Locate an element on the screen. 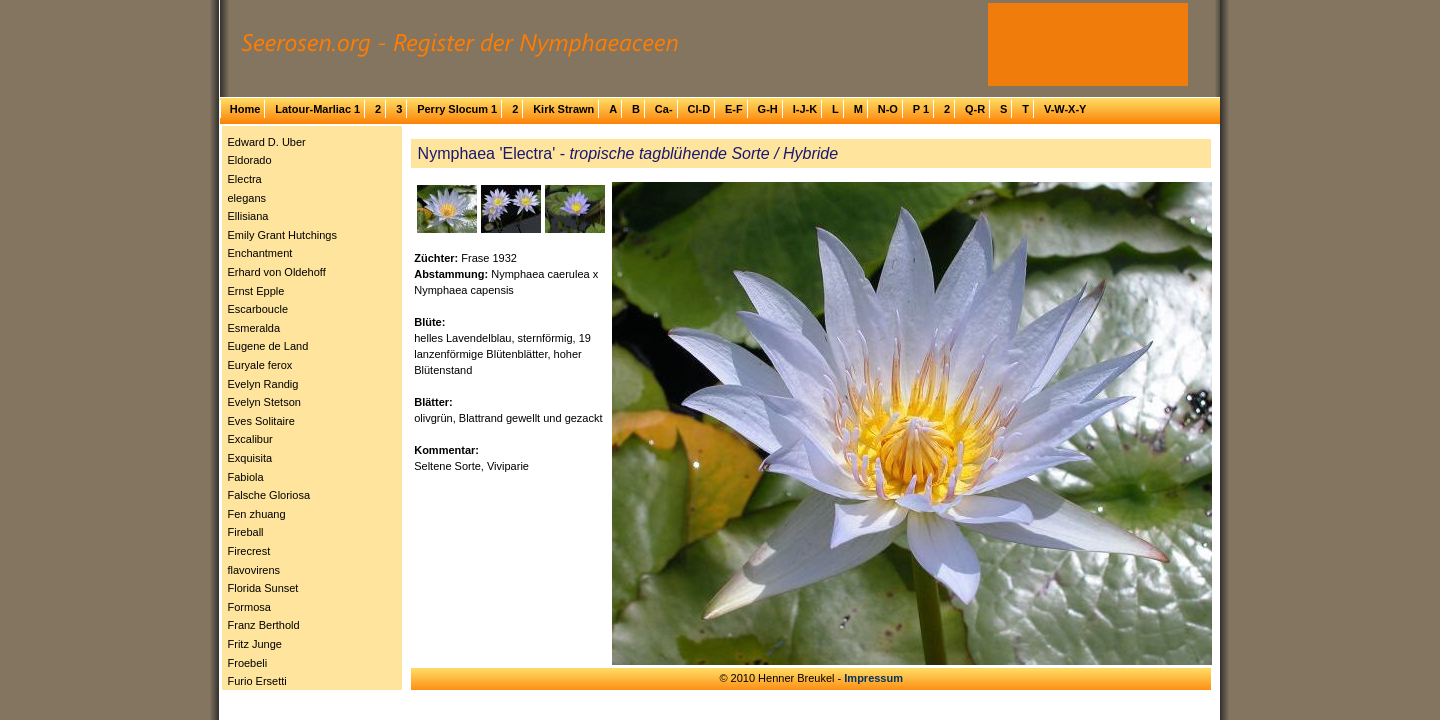 The height and width of the screenshot is (720, 1440). Edward D. Uber is located at coordinates (267, 142).